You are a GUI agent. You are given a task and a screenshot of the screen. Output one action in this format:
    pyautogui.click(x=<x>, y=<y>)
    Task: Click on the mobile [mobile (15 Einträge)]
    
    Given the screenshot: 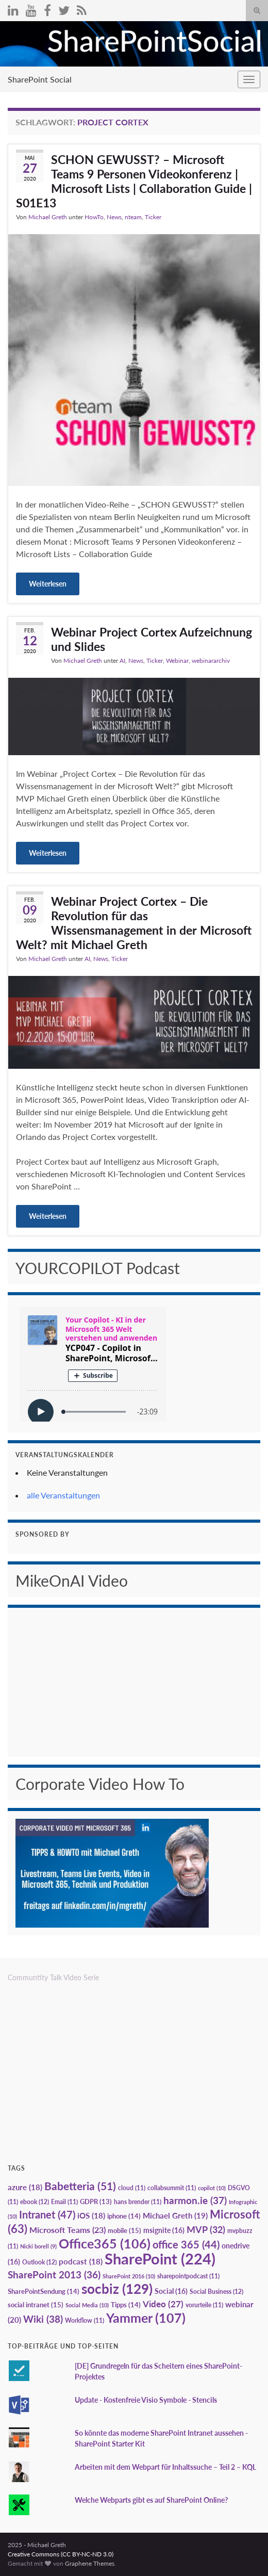 What is the action you would take?
    pyautogui.click(x=124, y=2230)
    